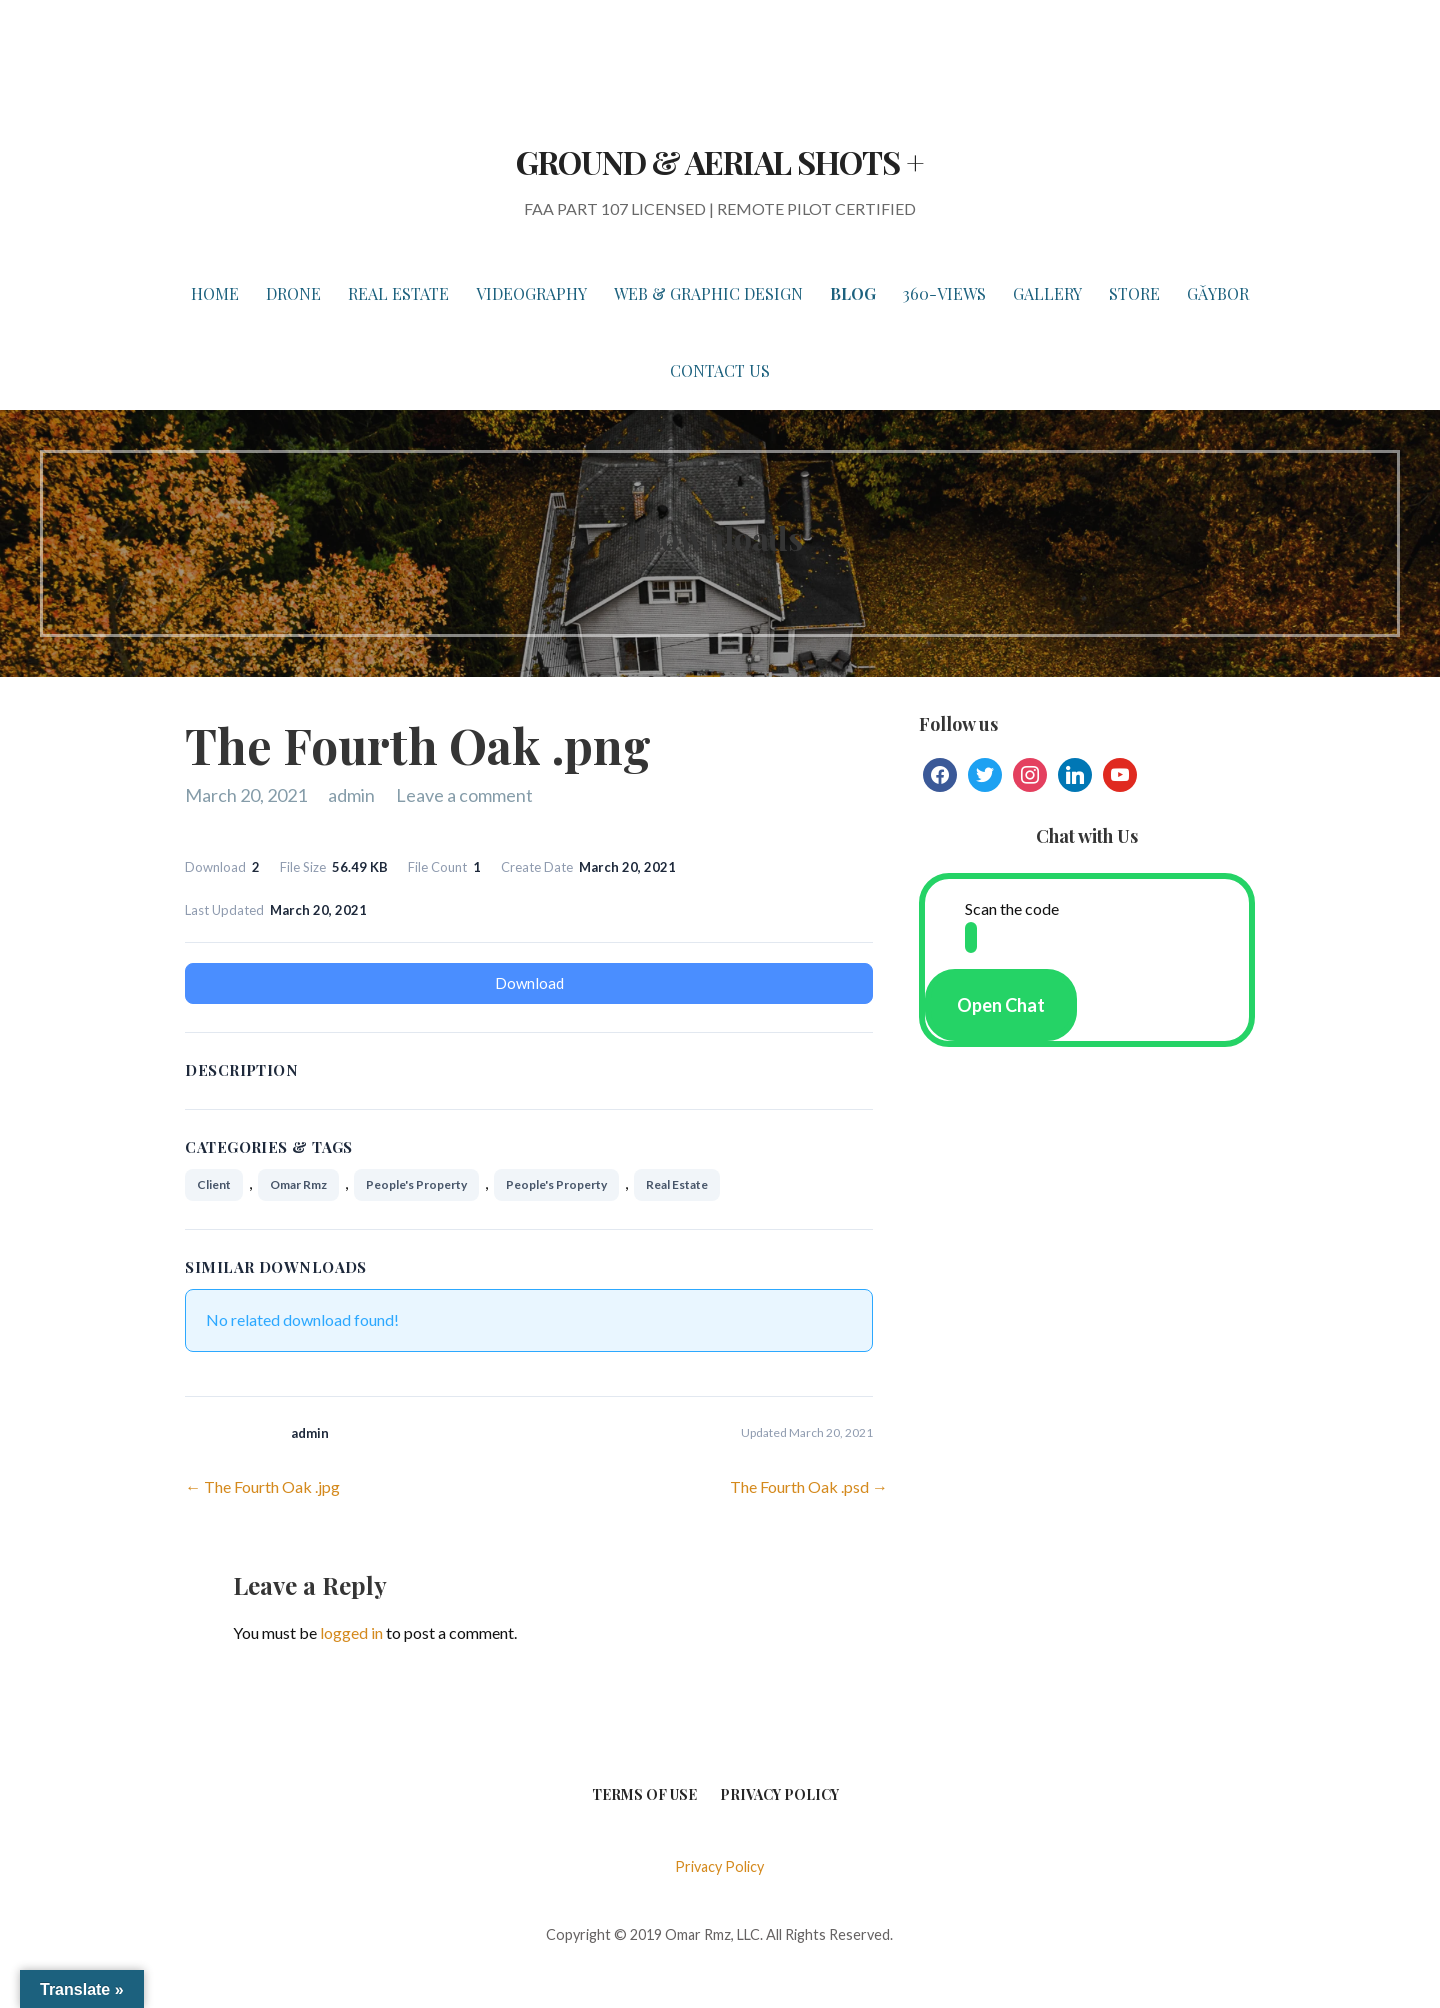  What do you see at coordinates (779, 1794) in the screenshot?
I see `Privacy Policy` at bounding box center [779, 1794].